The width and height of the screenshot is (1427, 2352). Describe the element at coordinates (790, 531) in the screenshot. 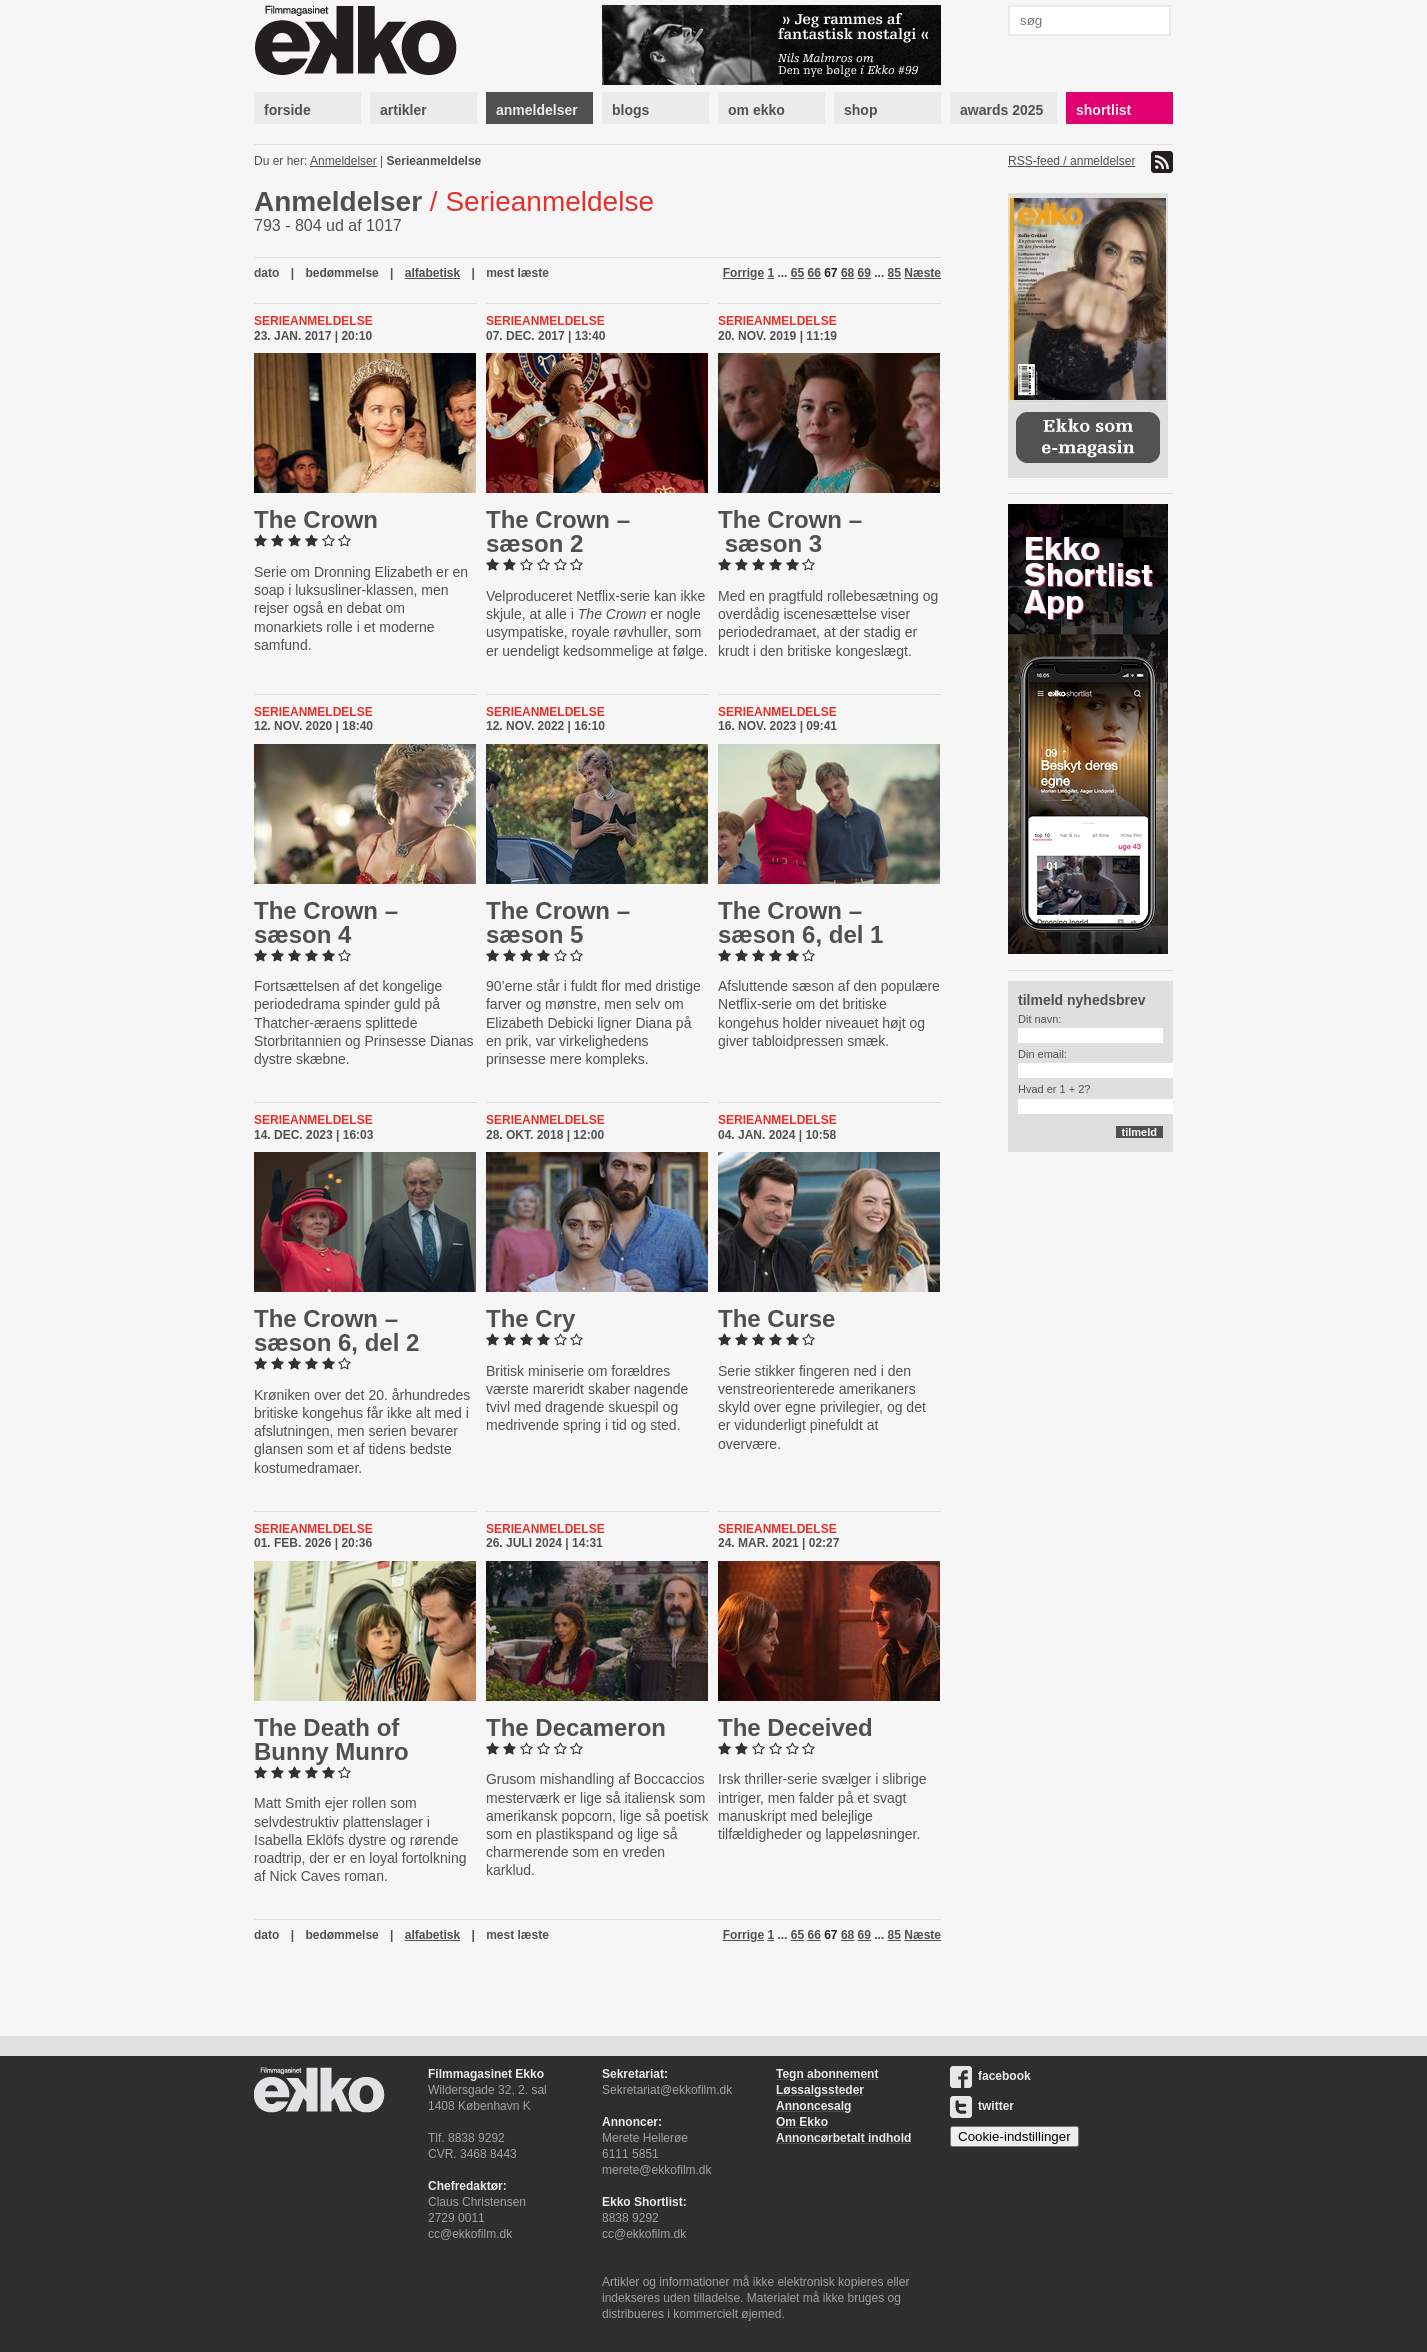

I see `The Crown – sæson 3` at that location.